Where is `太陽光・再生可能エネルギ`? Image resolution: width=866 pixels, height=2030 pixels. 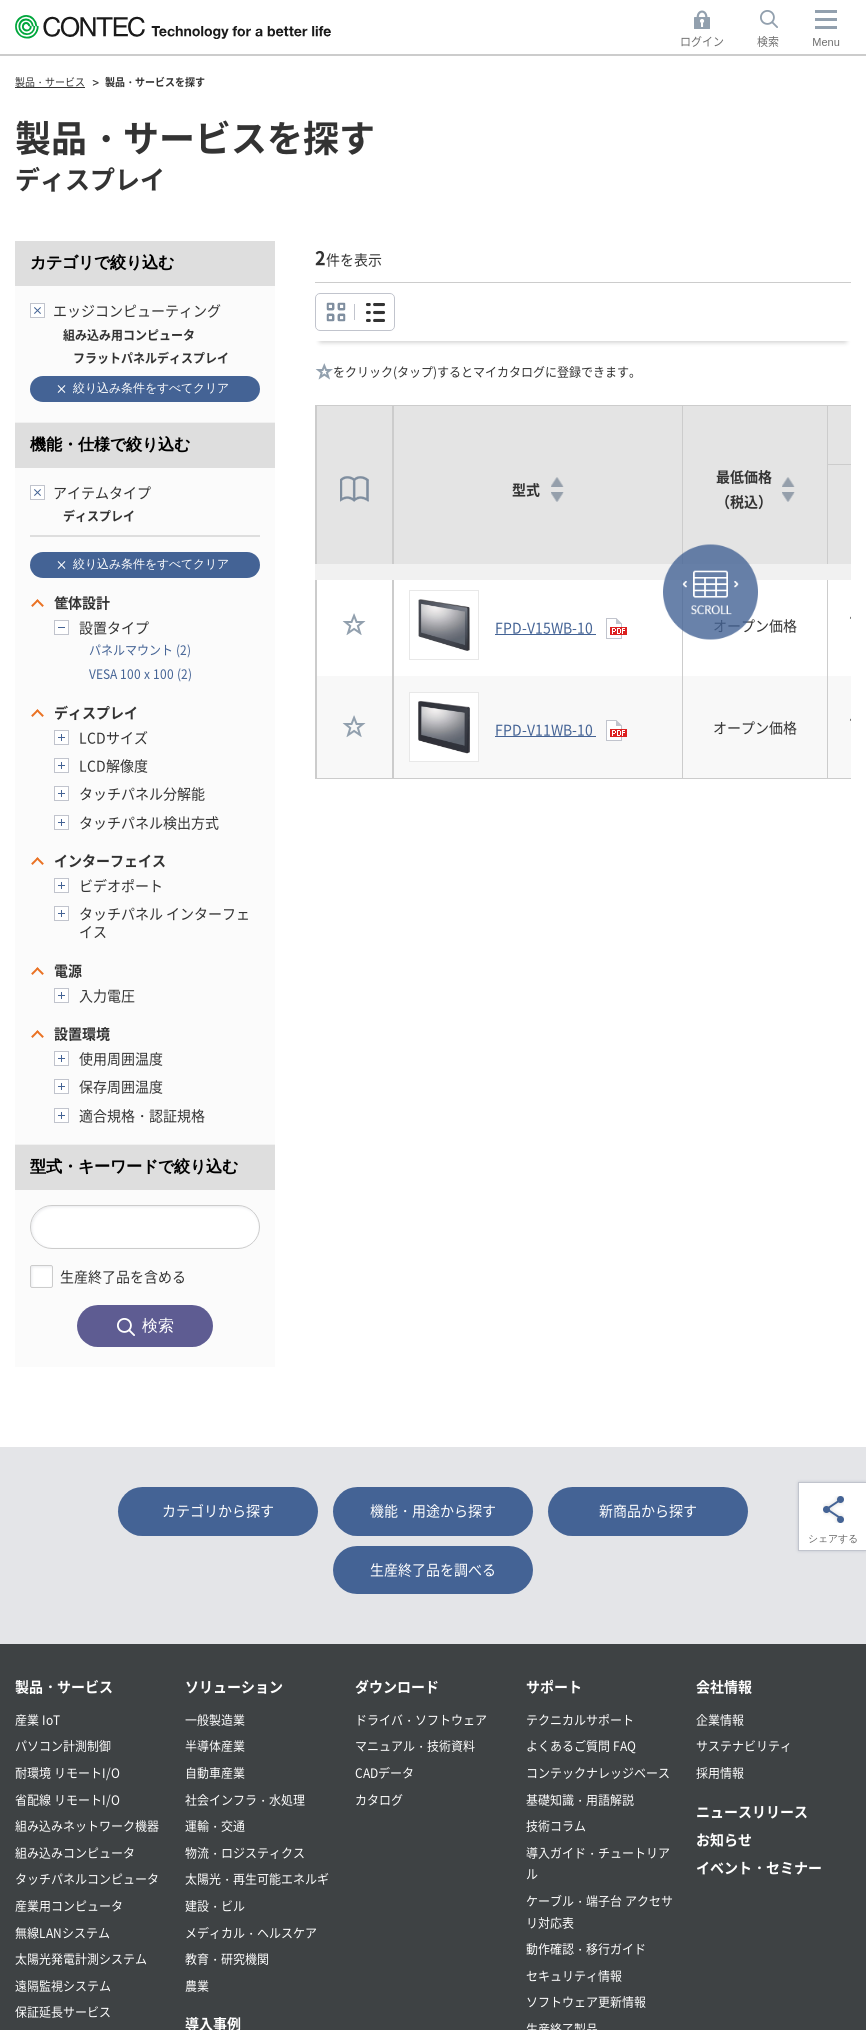 太陽光・再生可能エネルギ is located at coordinates (257, 1878).